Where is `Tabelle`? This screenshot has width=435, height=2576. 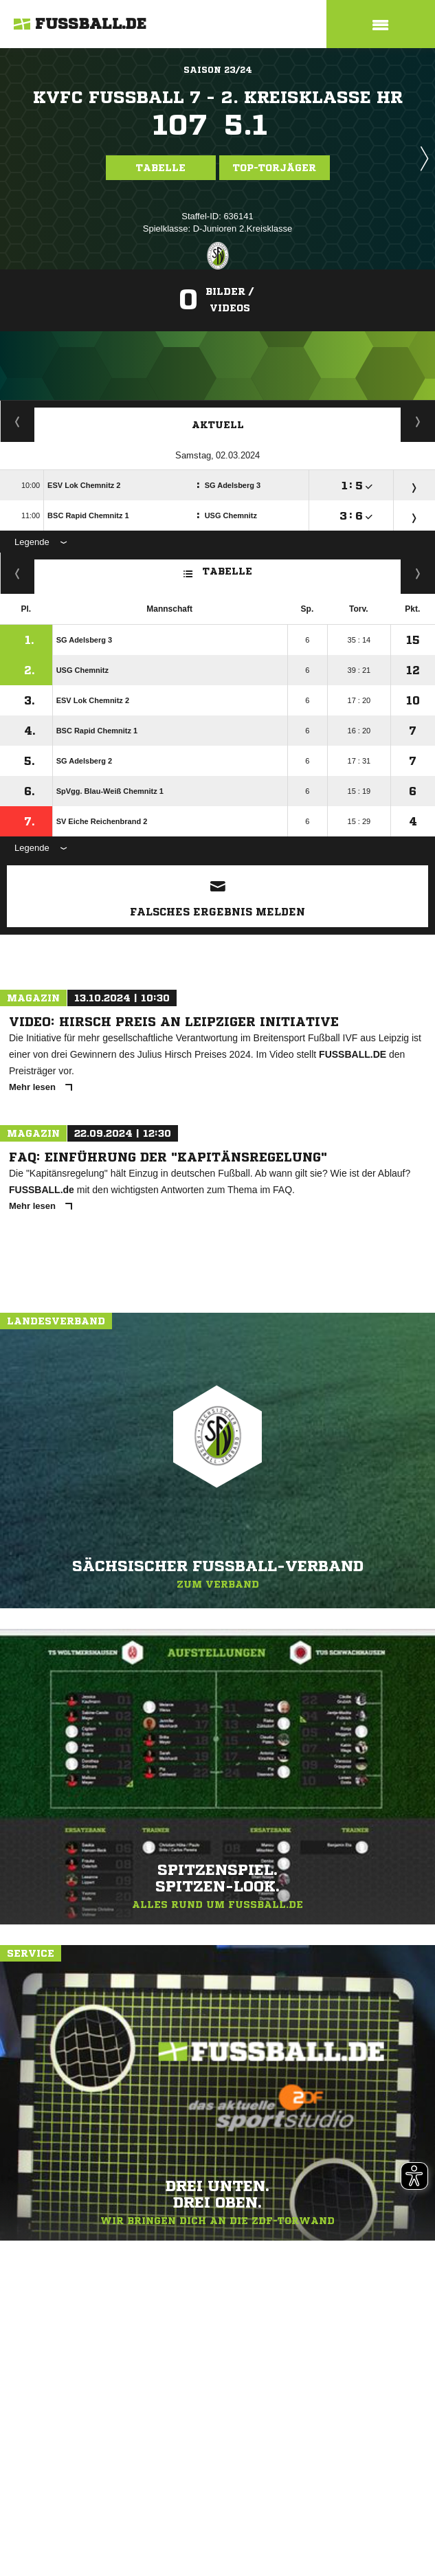
Tabelle is located at coordinates (161, 168).